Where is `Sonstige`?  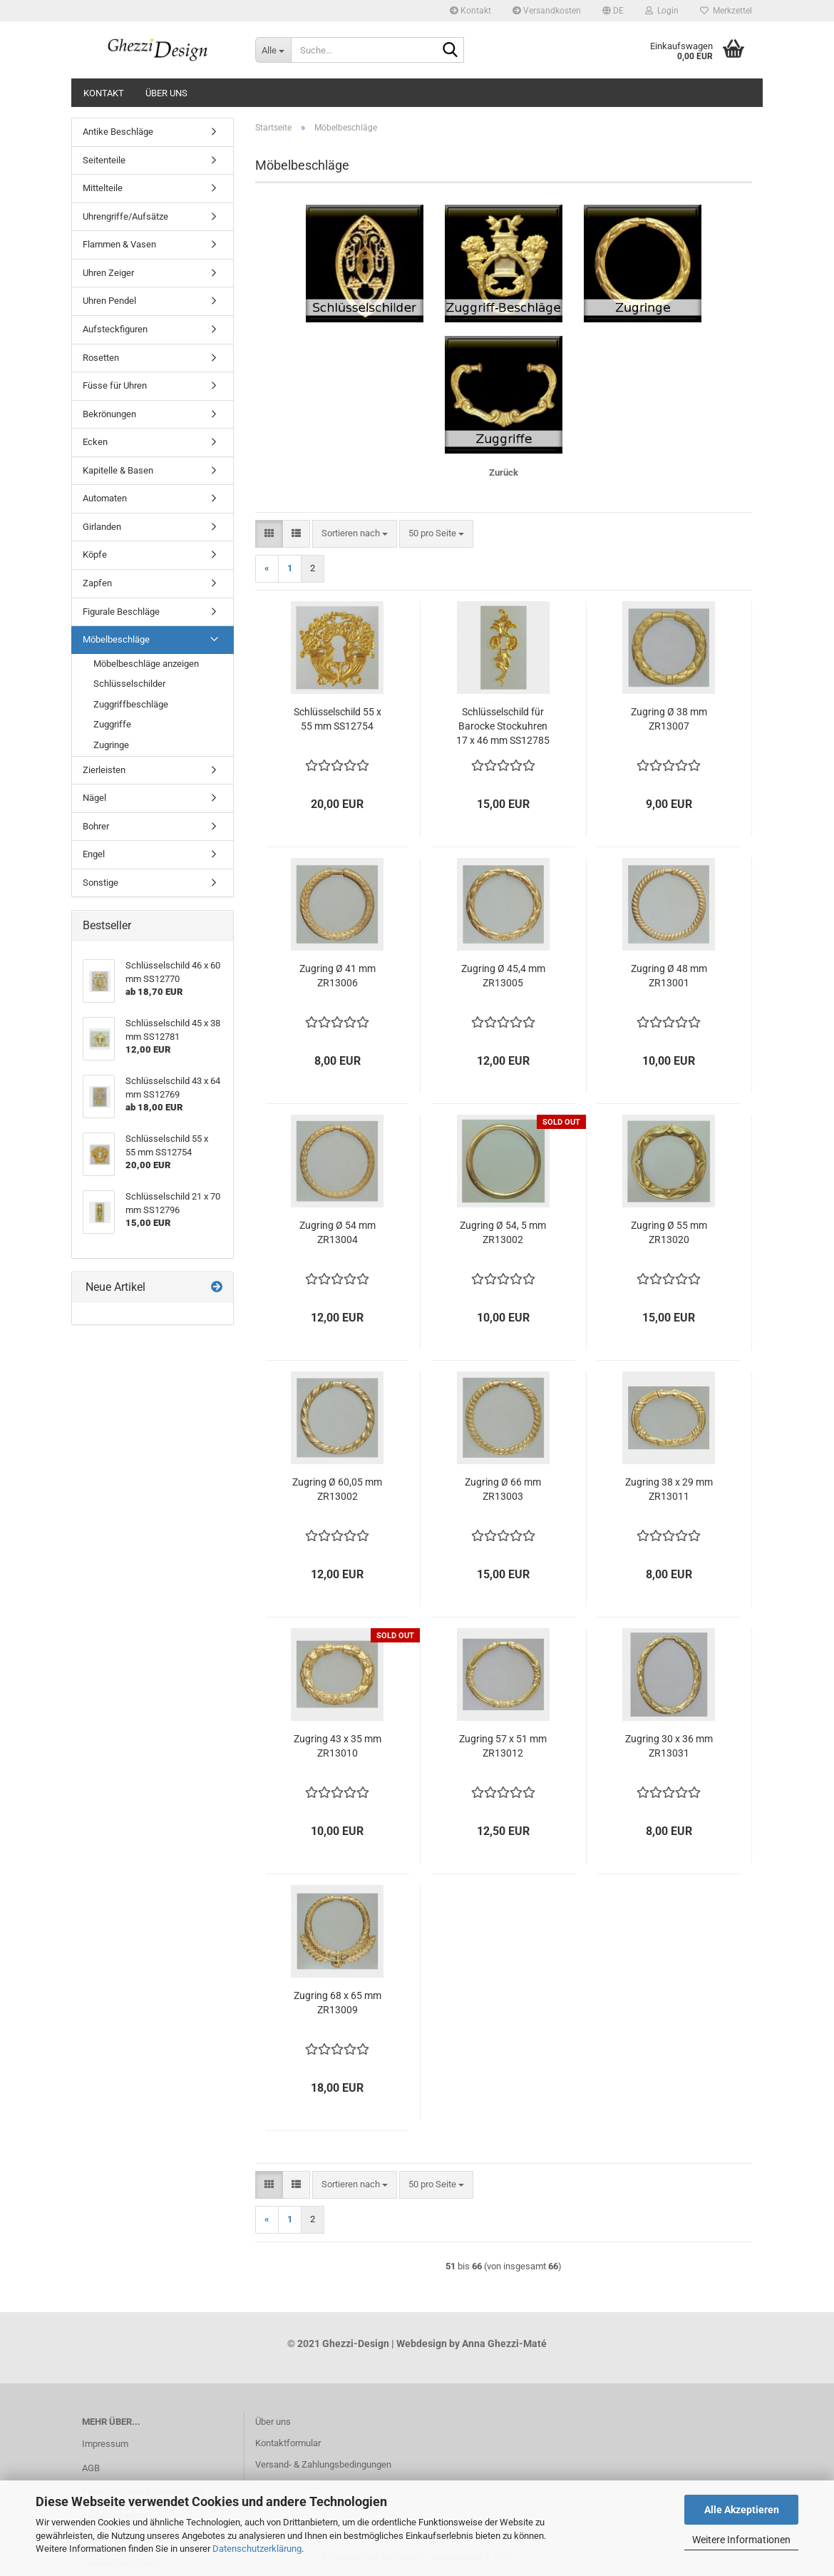
Sonstige is located at coordinates (100, 882).